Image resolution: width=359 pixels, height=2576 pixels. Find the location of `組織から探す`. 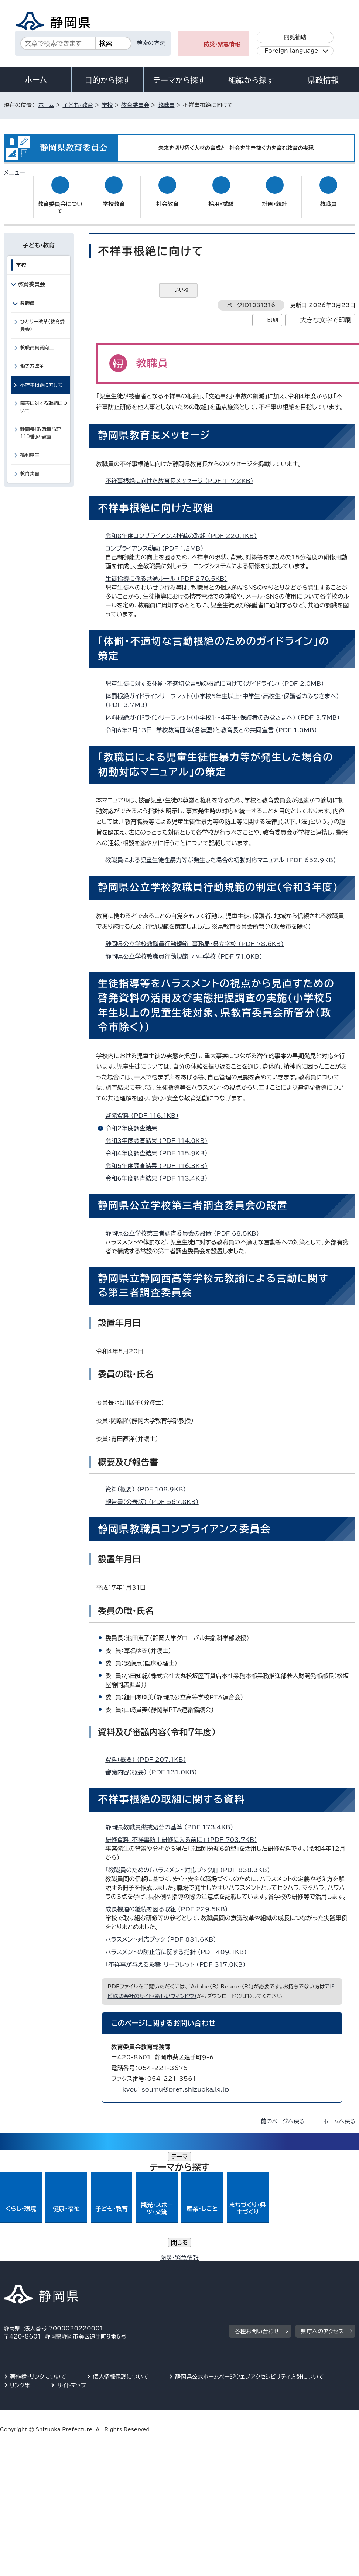

組織から探す is located at coordinates (251, 80).